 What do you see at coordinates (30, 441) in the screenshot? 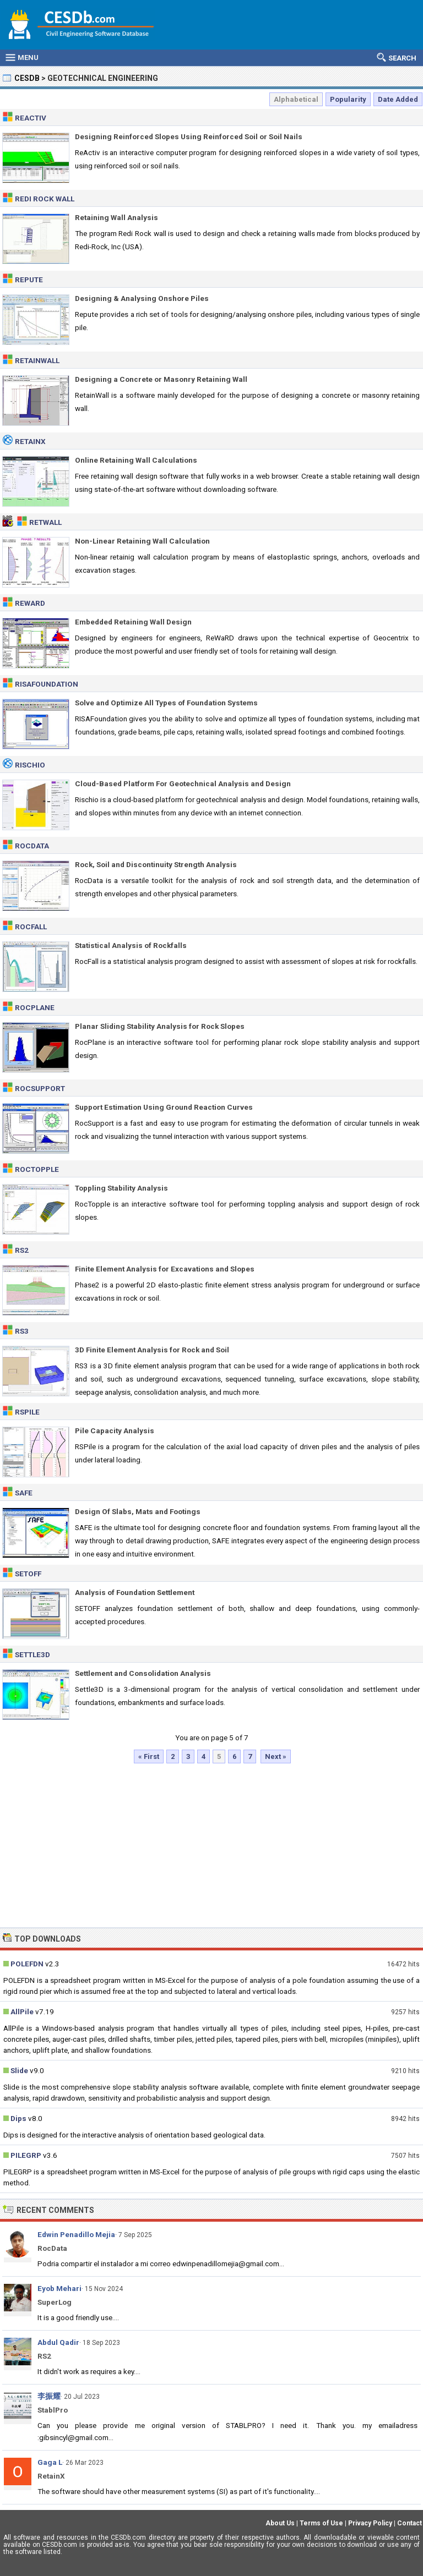
I see `RetainX` at bounding box center [30, 441].